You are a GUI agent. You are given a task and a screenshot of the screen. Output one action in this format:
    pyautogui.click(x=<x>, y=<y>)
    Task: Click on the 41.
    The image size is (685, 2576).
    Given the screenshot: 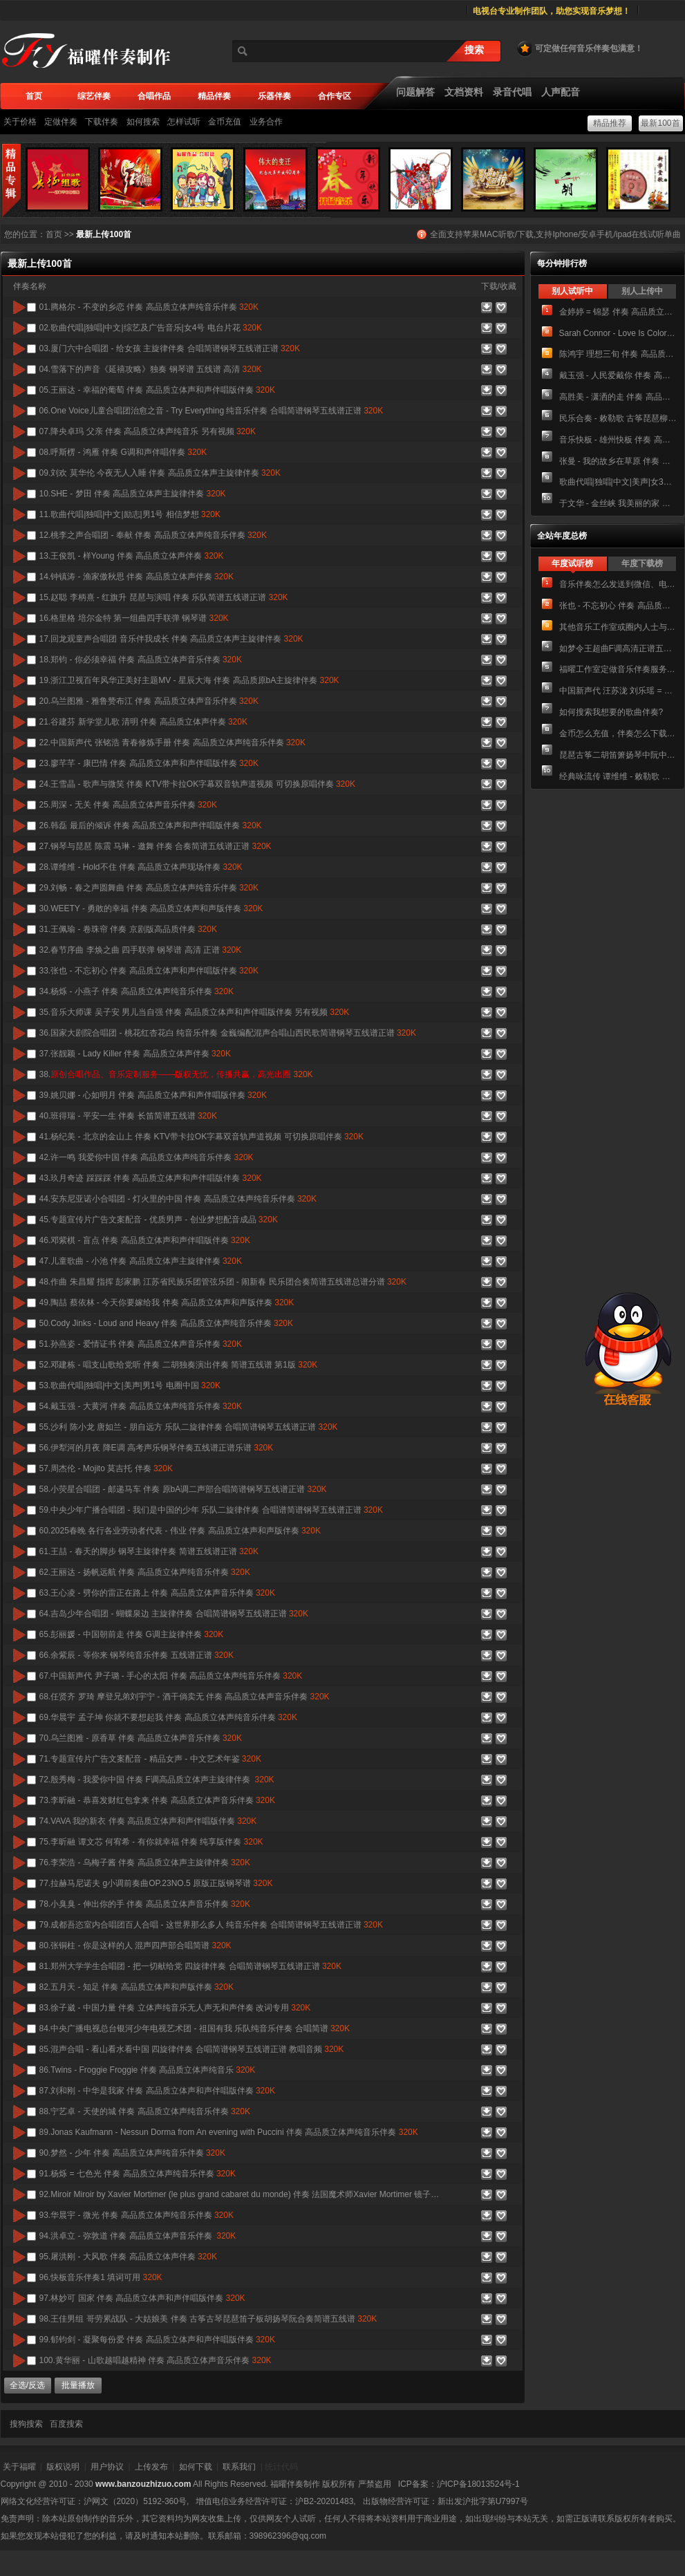 What is the action you would take?
    pyautogui.click(x=201, y=1136)
    